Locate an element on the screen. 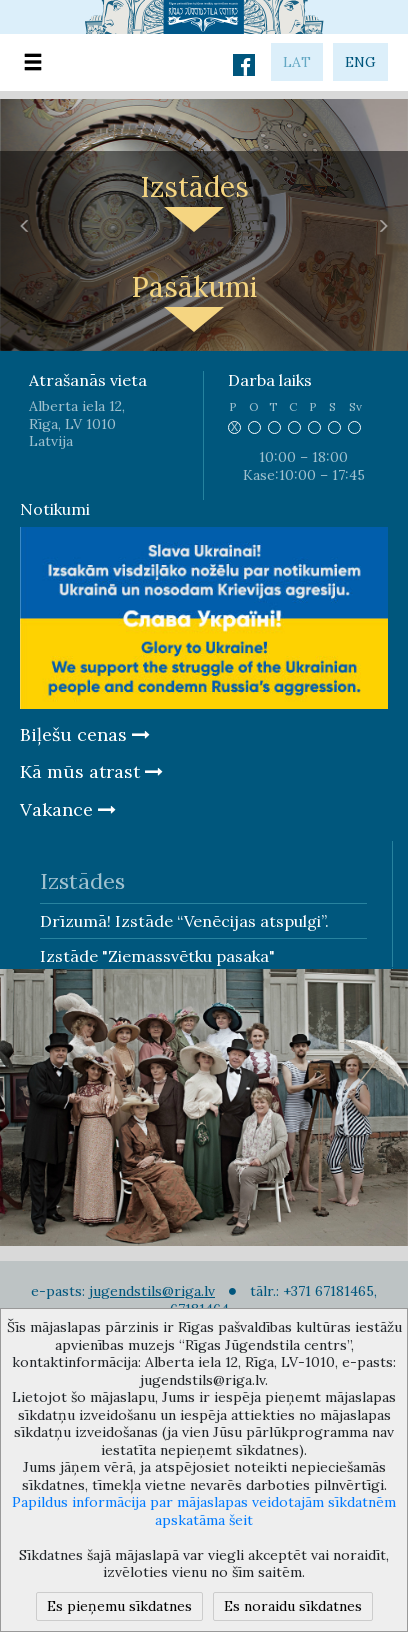 Image resolution: width=408 pixels, height=1632 pixels. Papildus informācija par mājaslapas veidotajām sīkdatnēm apskatāma šeit is located at coordinates (204, 1511).